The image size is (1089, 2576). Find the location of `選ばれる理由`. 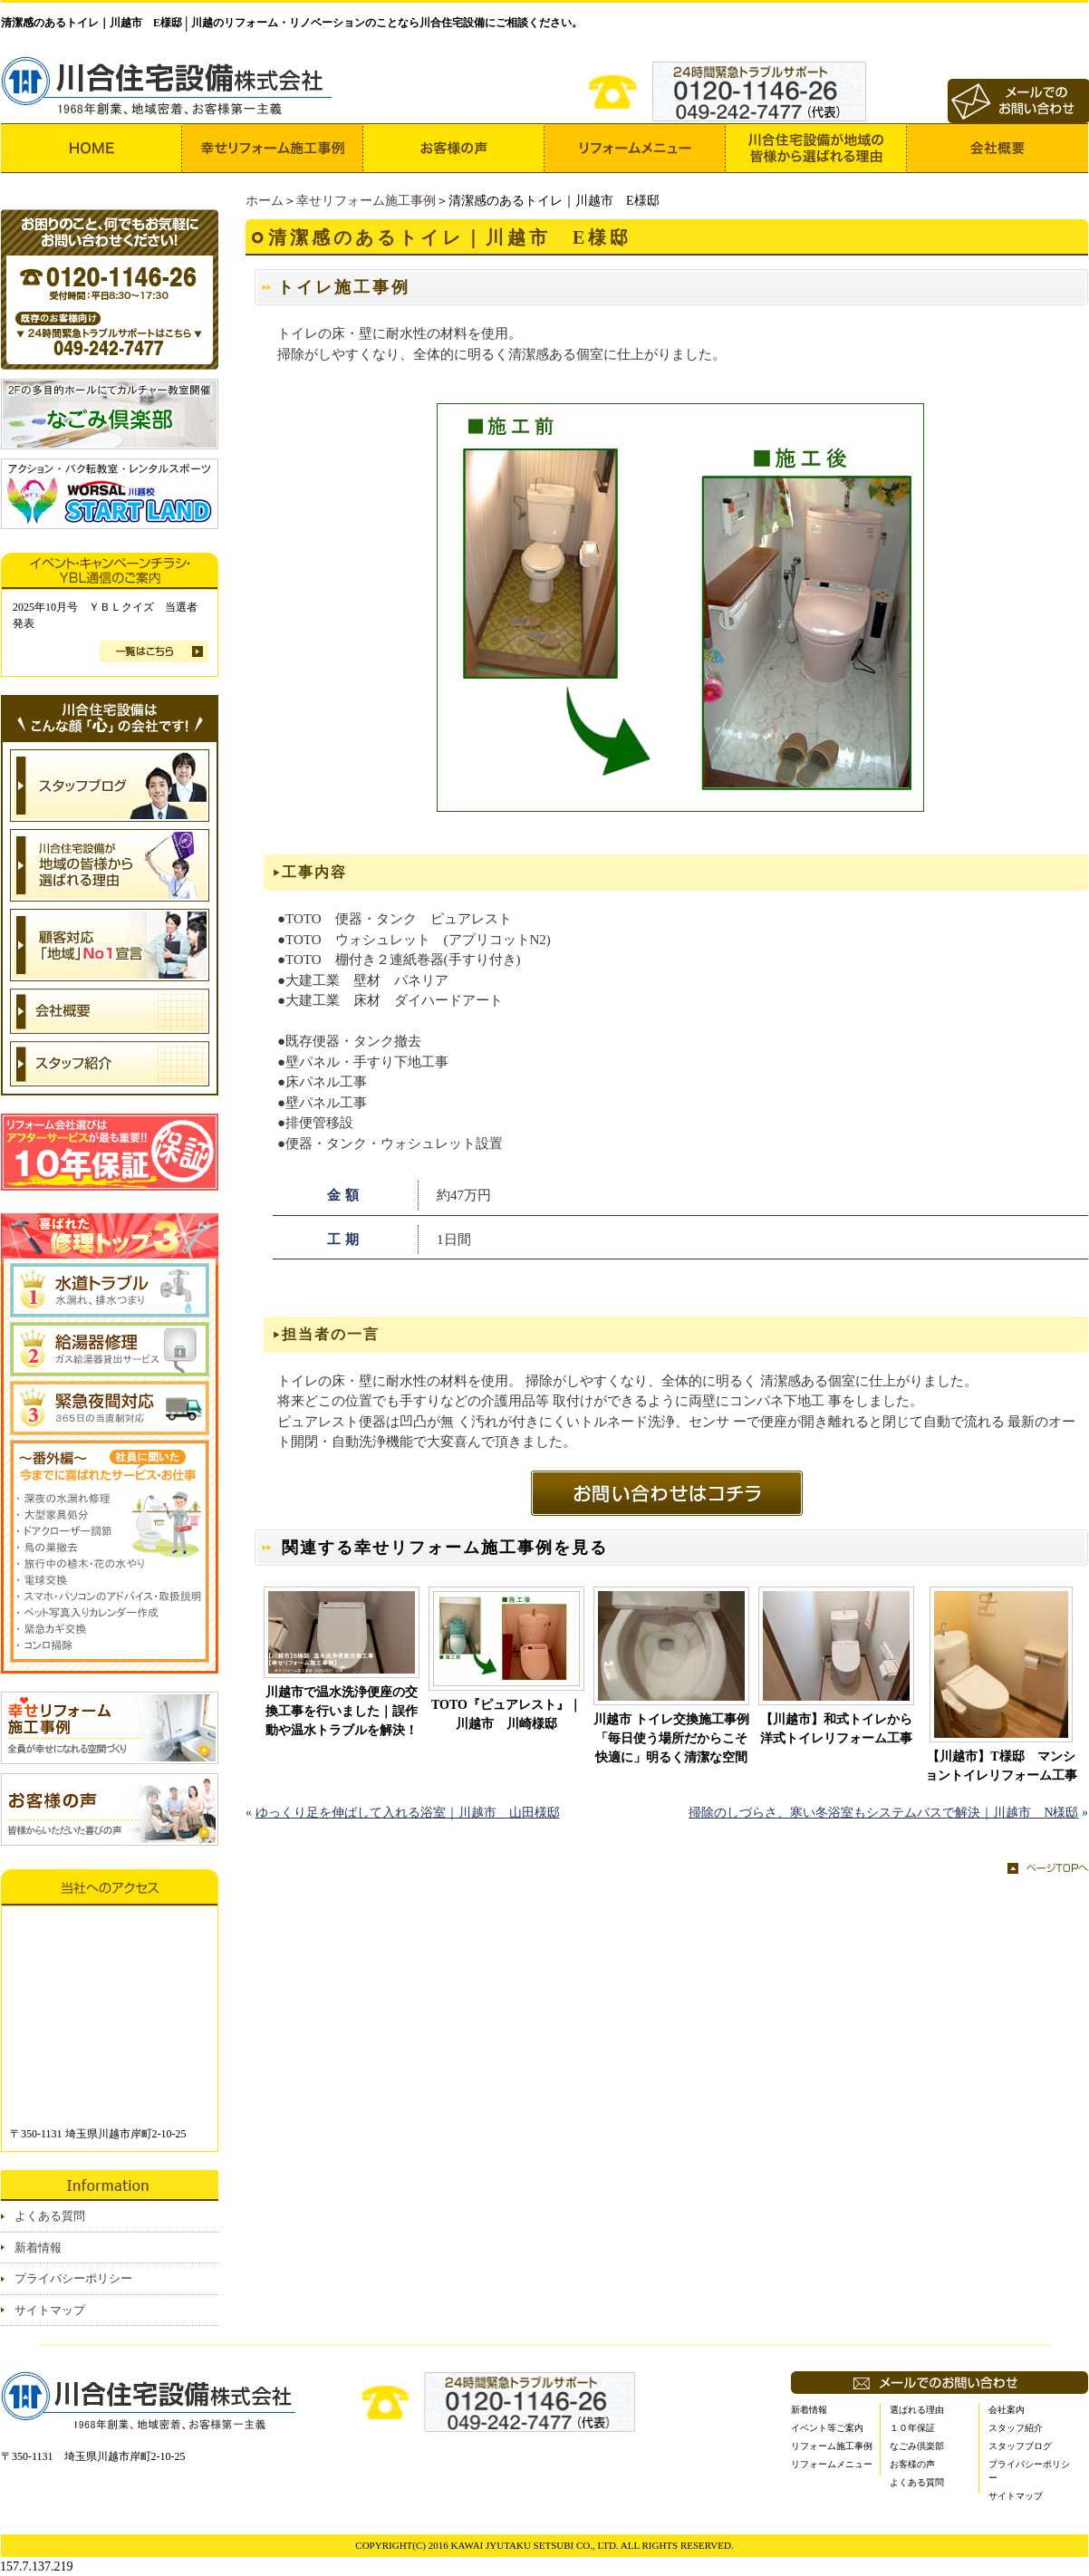

選ばれる理由 is located at coordinates (917, 2410).